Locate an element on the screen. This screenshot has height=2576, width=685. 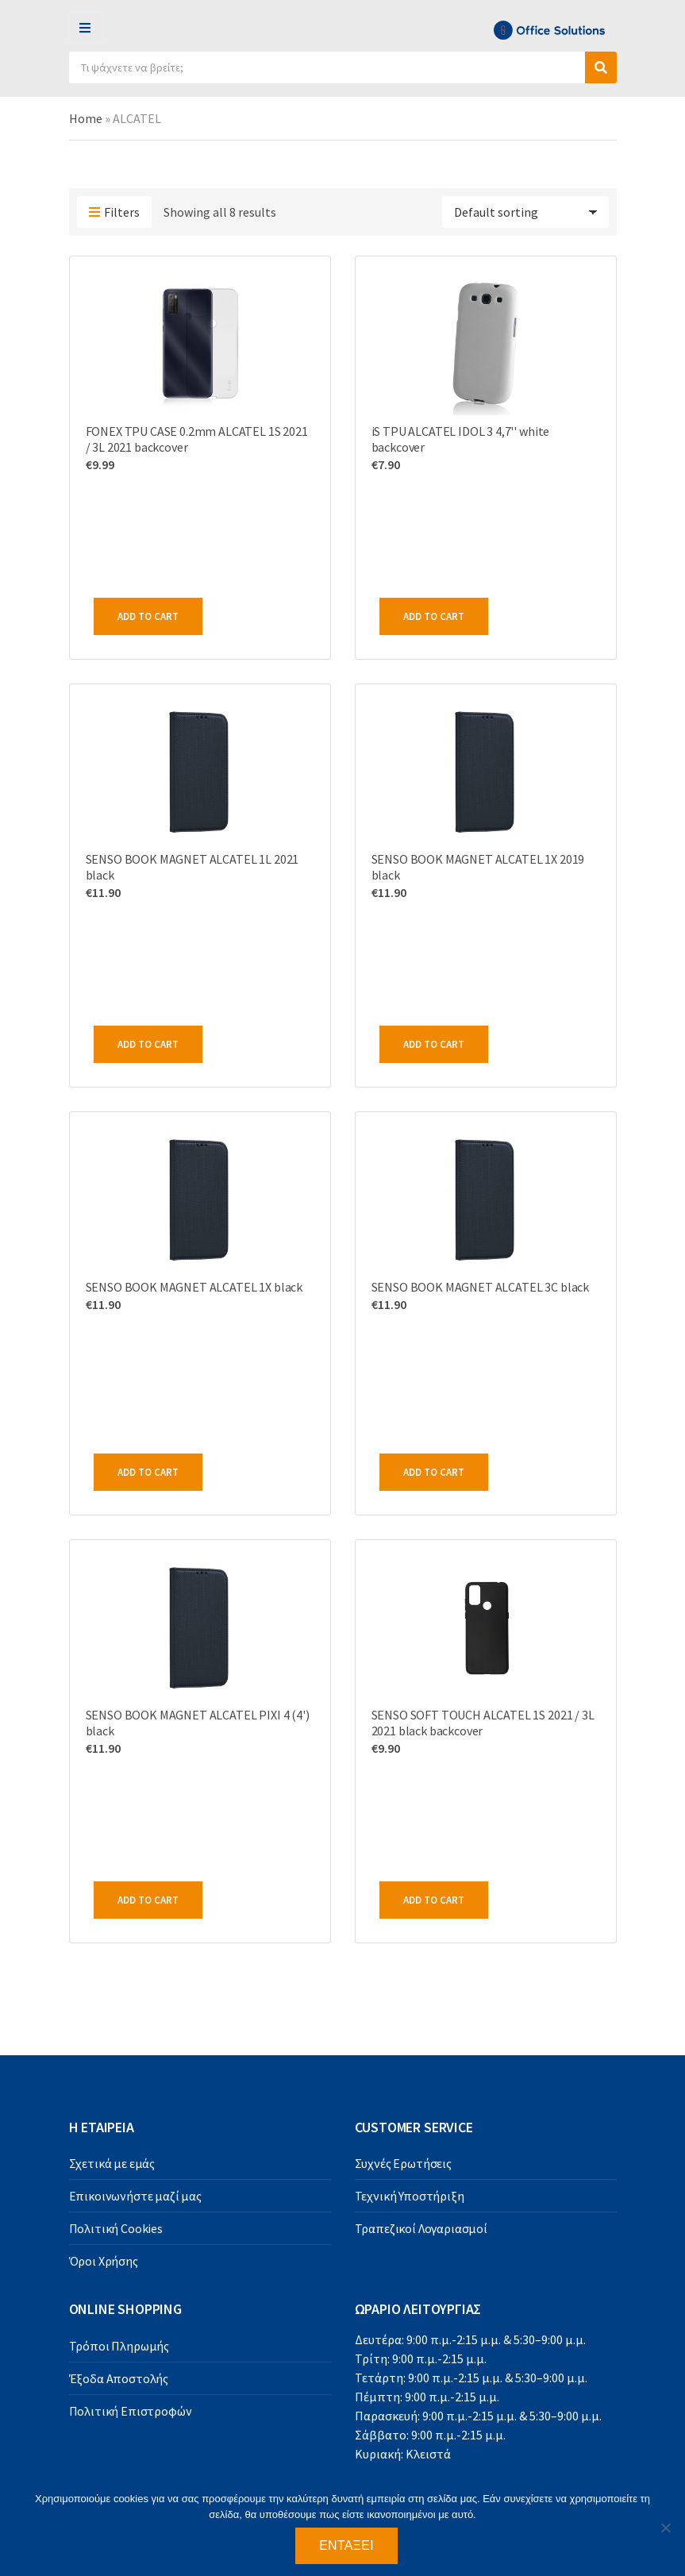
Add to cart [Add to cart: “SENSO BOOK MAGNET ALCATEL 1X 2019 black”] is located at coordinates (433, 1044).